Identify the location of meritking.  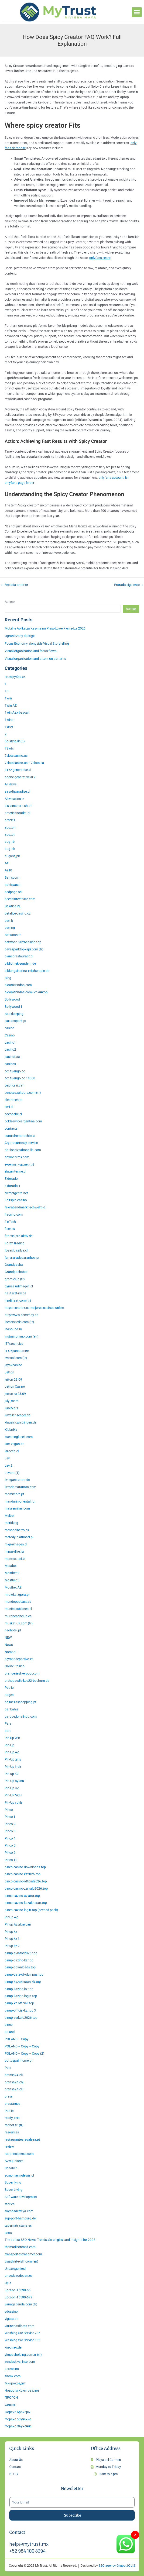
(11, 1523).